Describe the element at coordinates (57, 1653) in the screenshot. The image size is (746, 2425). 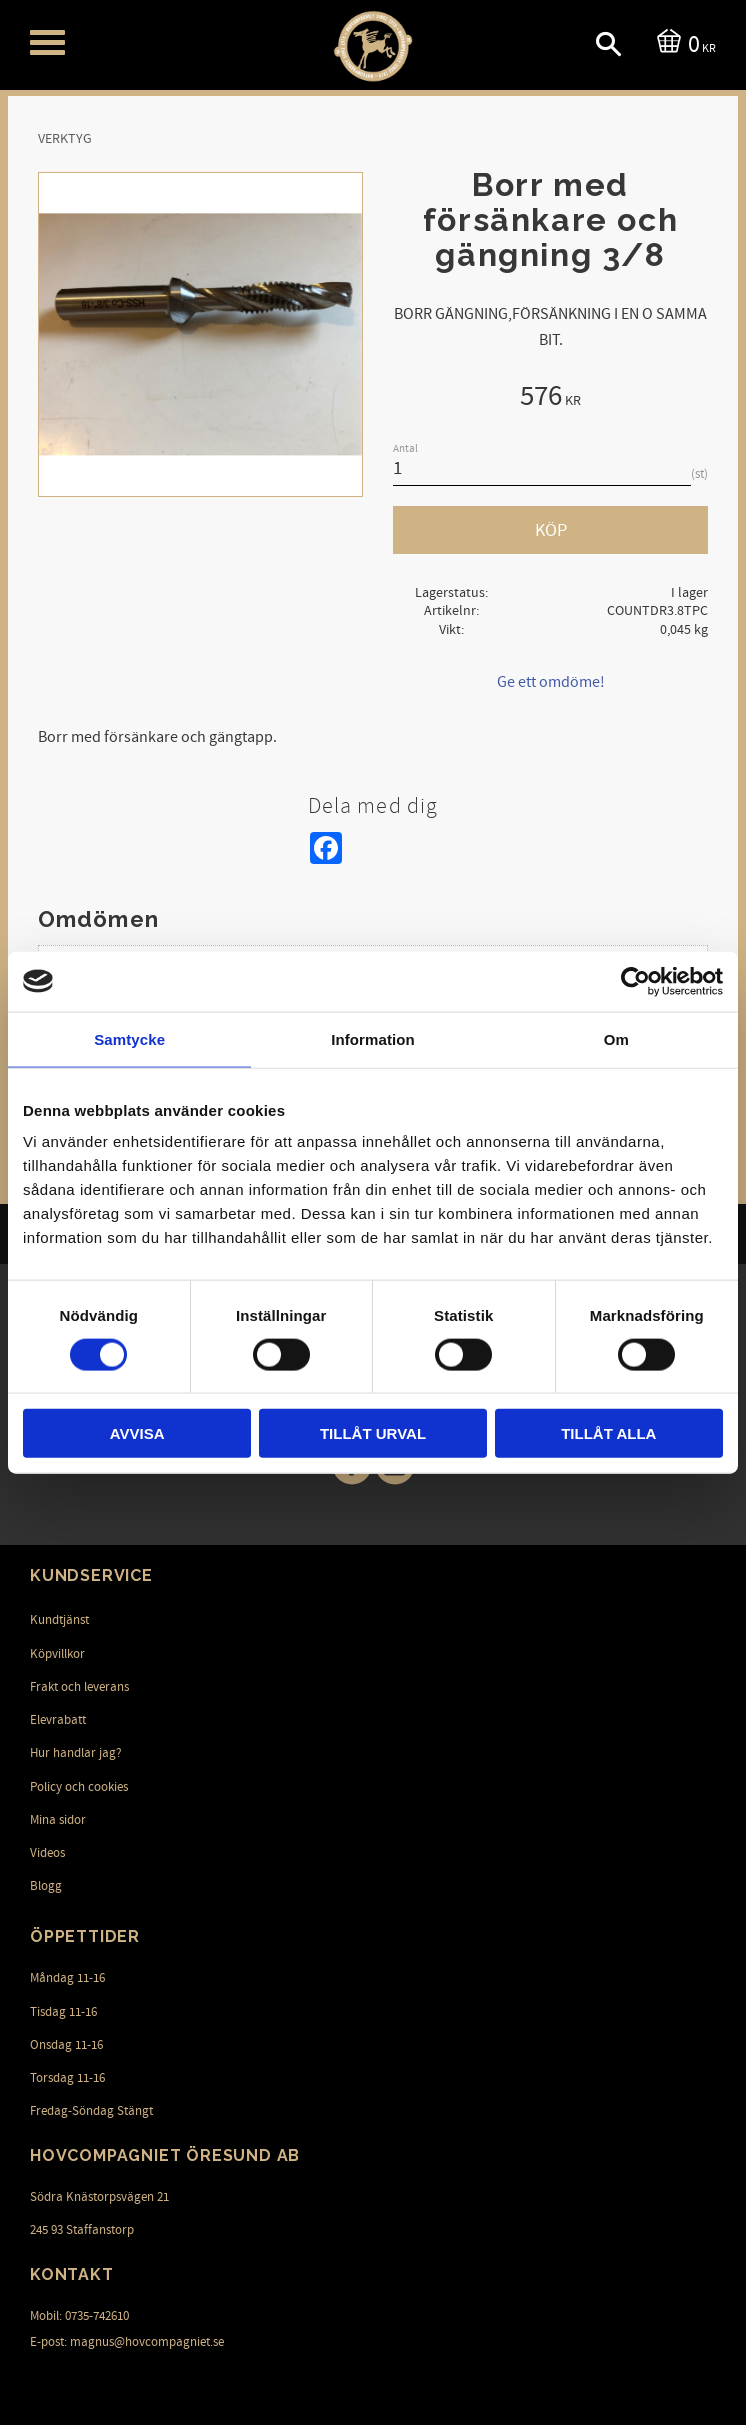
I see `Köpvillkor [menuitem]` at that location.